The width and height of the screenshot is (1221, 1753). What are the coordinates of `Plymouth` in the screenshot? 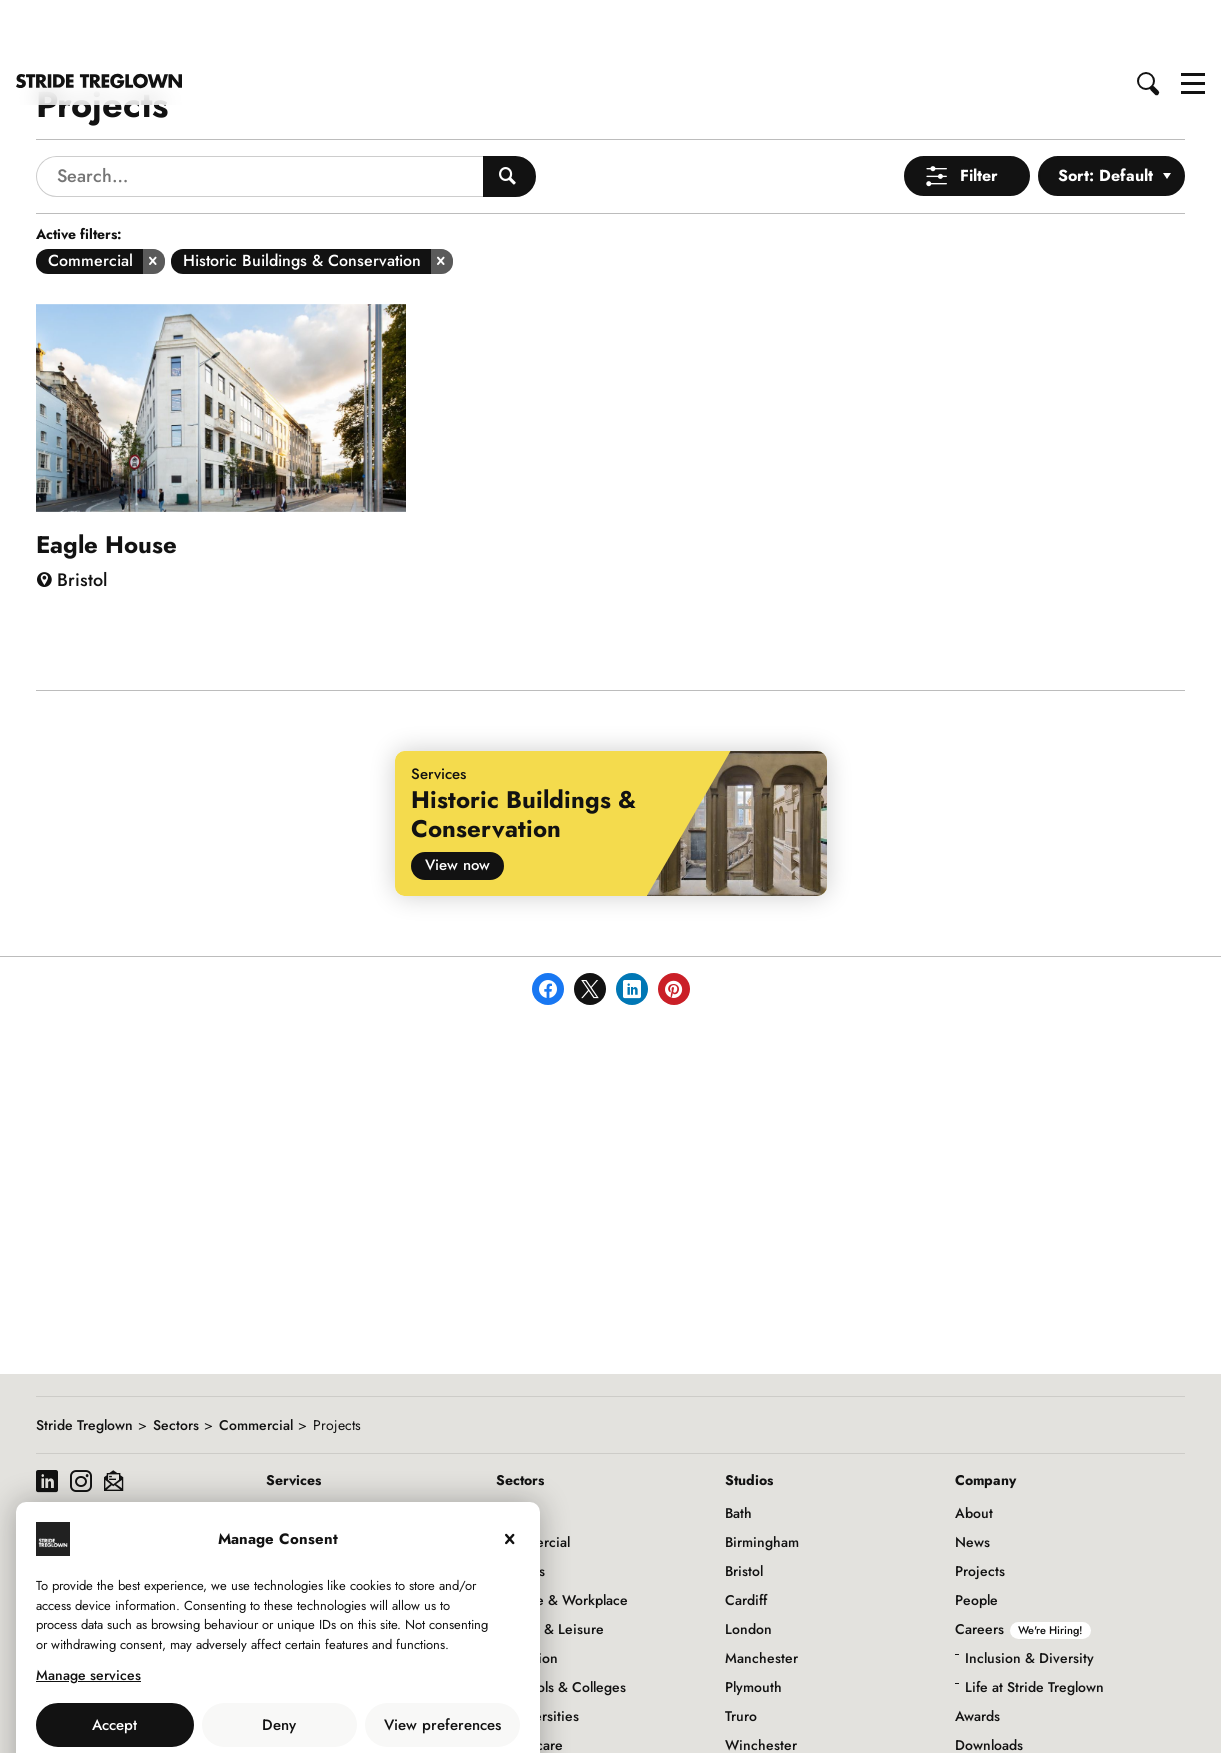 It's located at (753, 1627).